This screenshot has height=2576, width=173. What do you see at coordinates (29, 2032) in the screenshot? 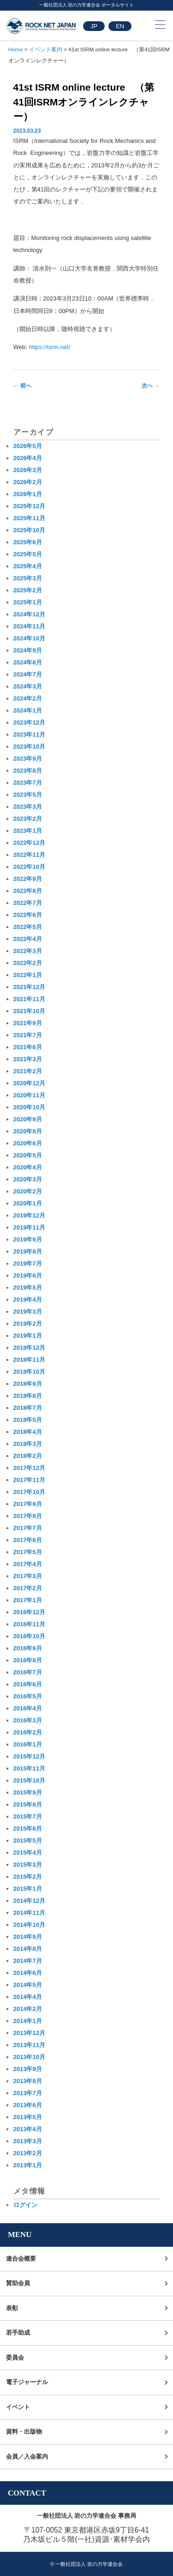
I see `2013年12月` at bounding box center [29, 2032].